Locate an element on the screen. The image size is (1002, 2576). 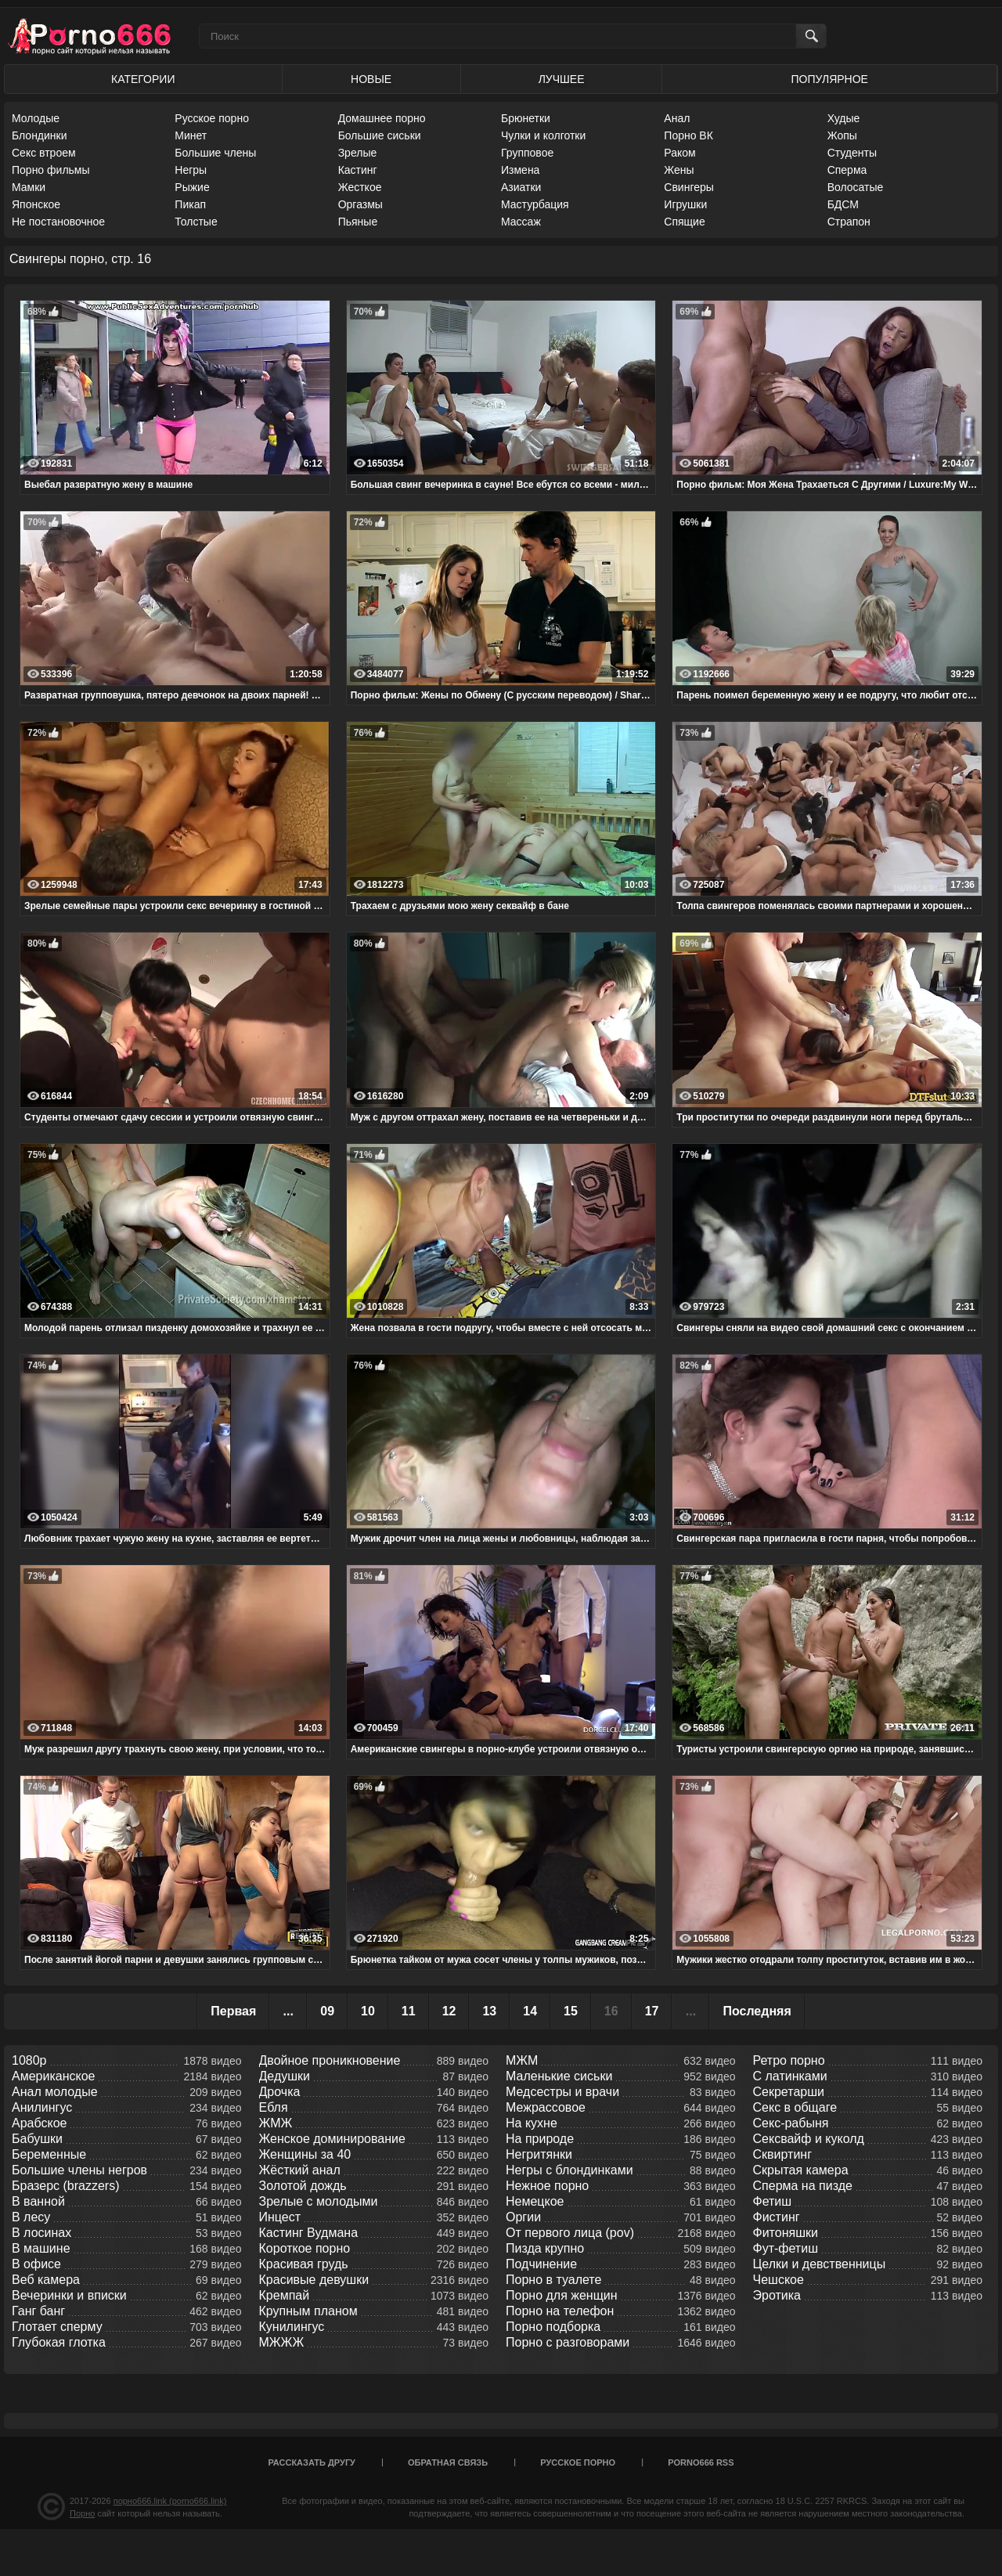
Популярное is located at coordinates (829, 79).